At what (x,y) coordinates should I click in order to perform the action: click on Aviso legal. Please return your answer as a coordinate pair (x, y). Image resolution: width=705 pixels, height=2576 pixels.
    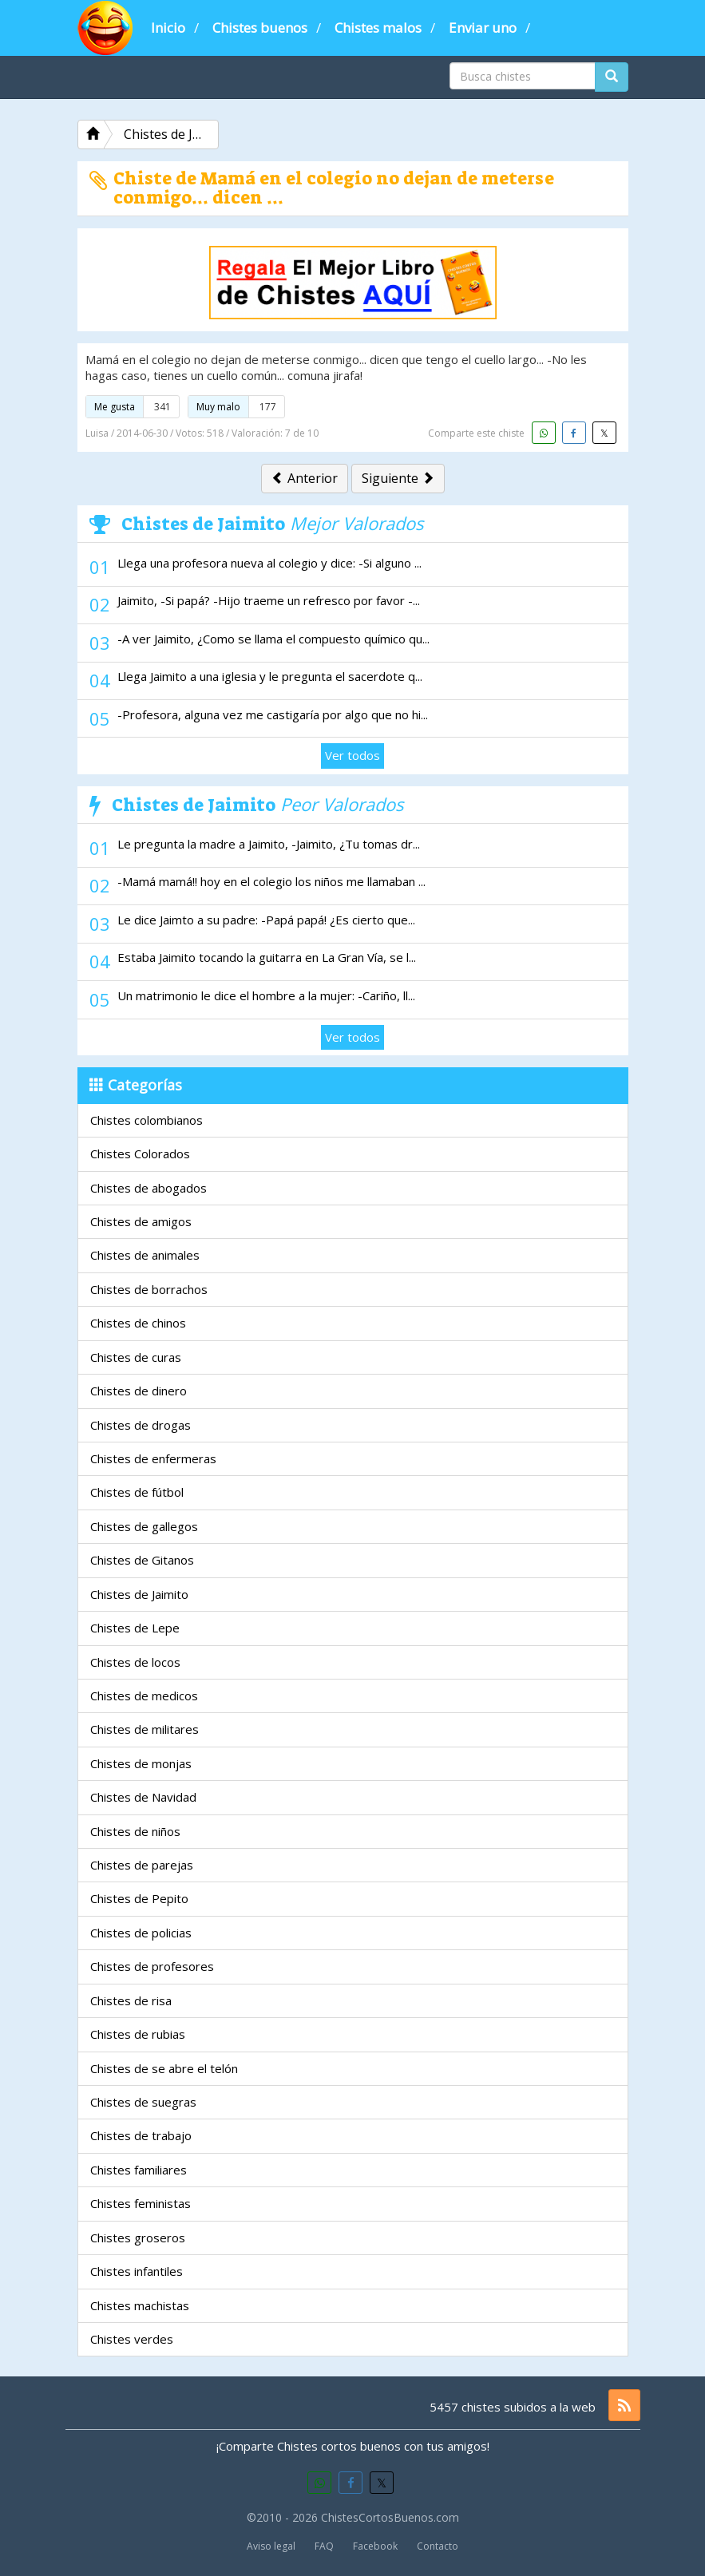
    Looking at the image, I should click on (271, 2546).